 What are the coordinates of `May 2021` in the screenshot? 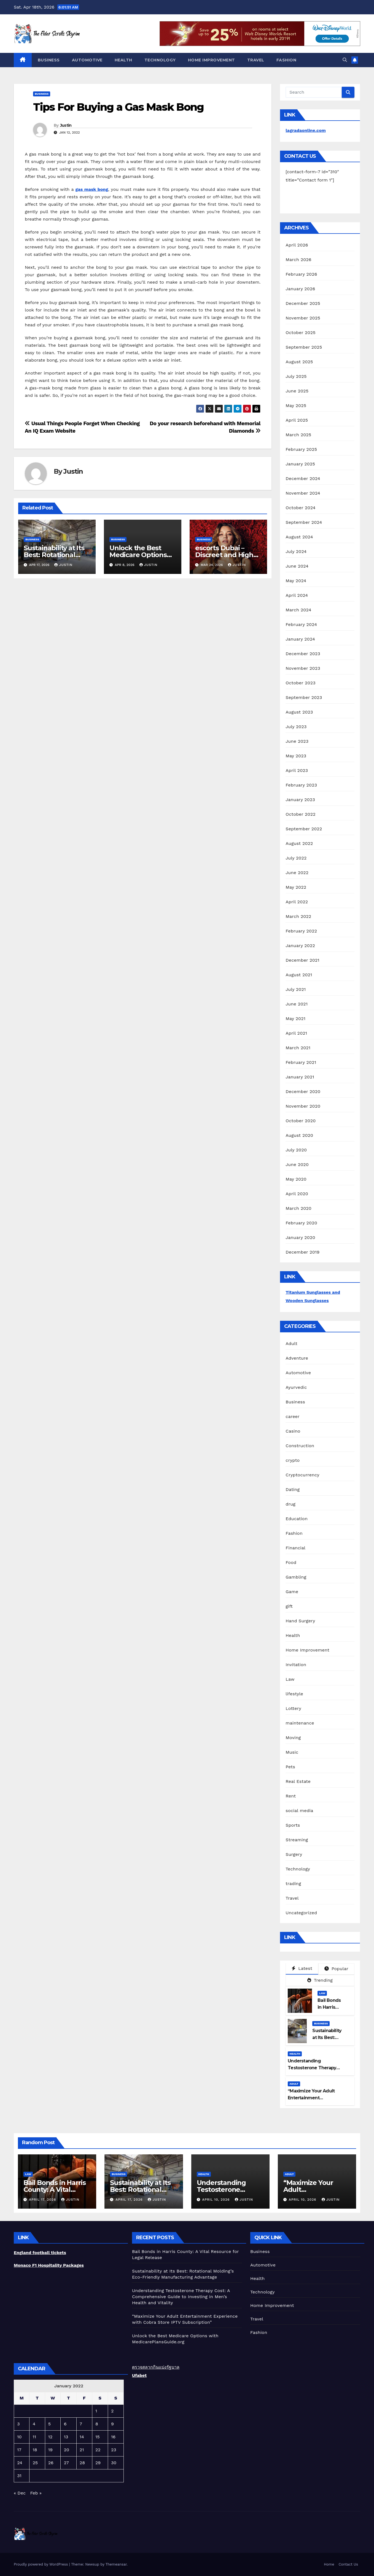 It's located at (295, 1018).